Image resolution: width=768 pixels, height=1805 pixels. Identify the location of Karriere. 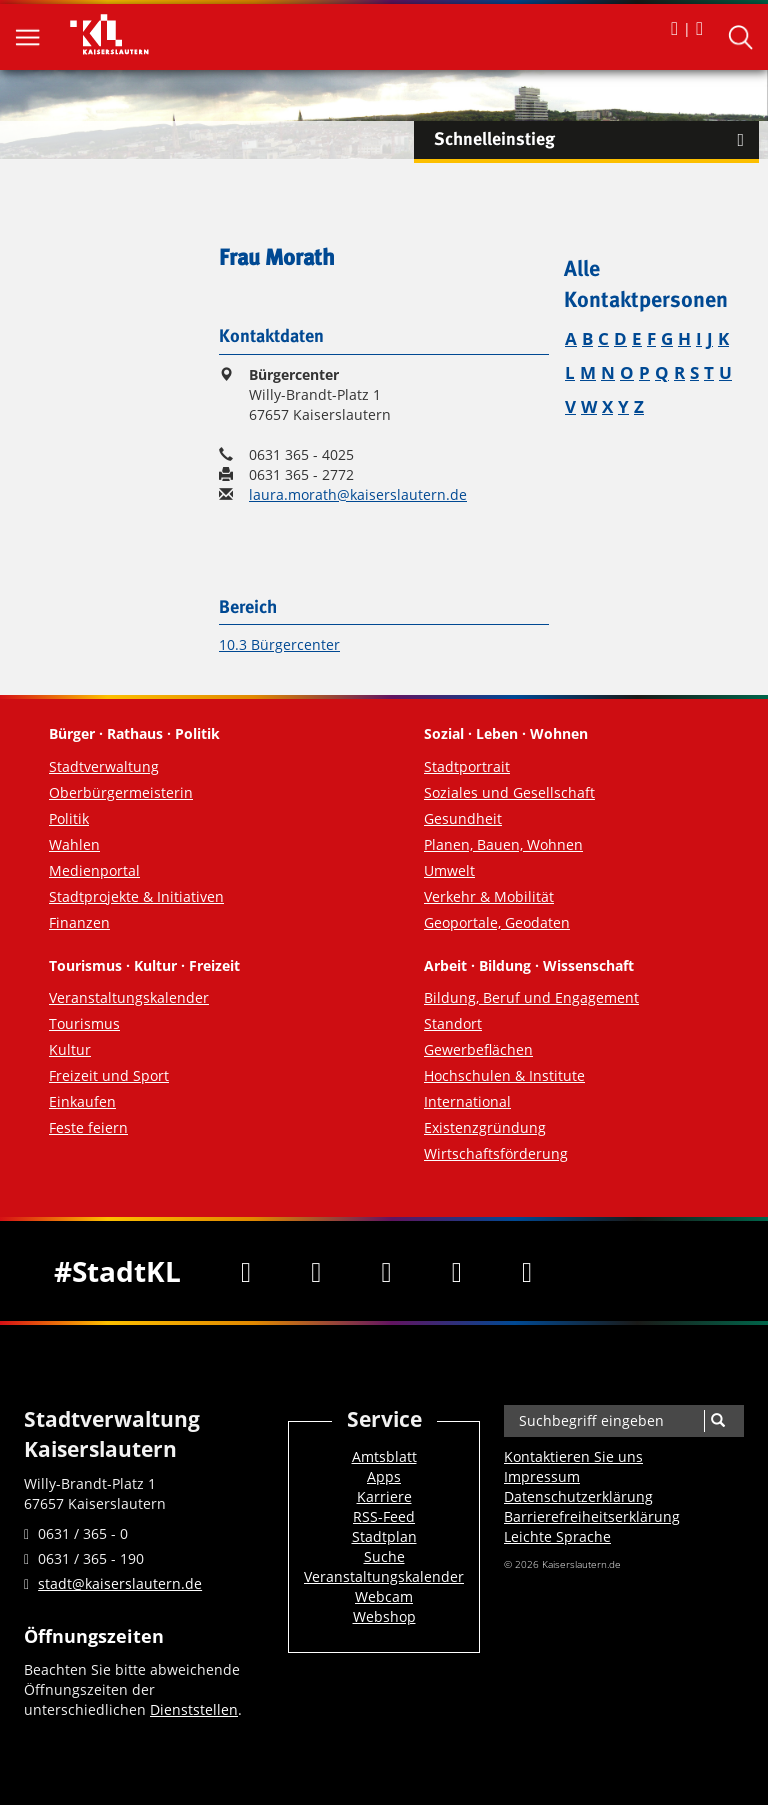
(384, 1496).